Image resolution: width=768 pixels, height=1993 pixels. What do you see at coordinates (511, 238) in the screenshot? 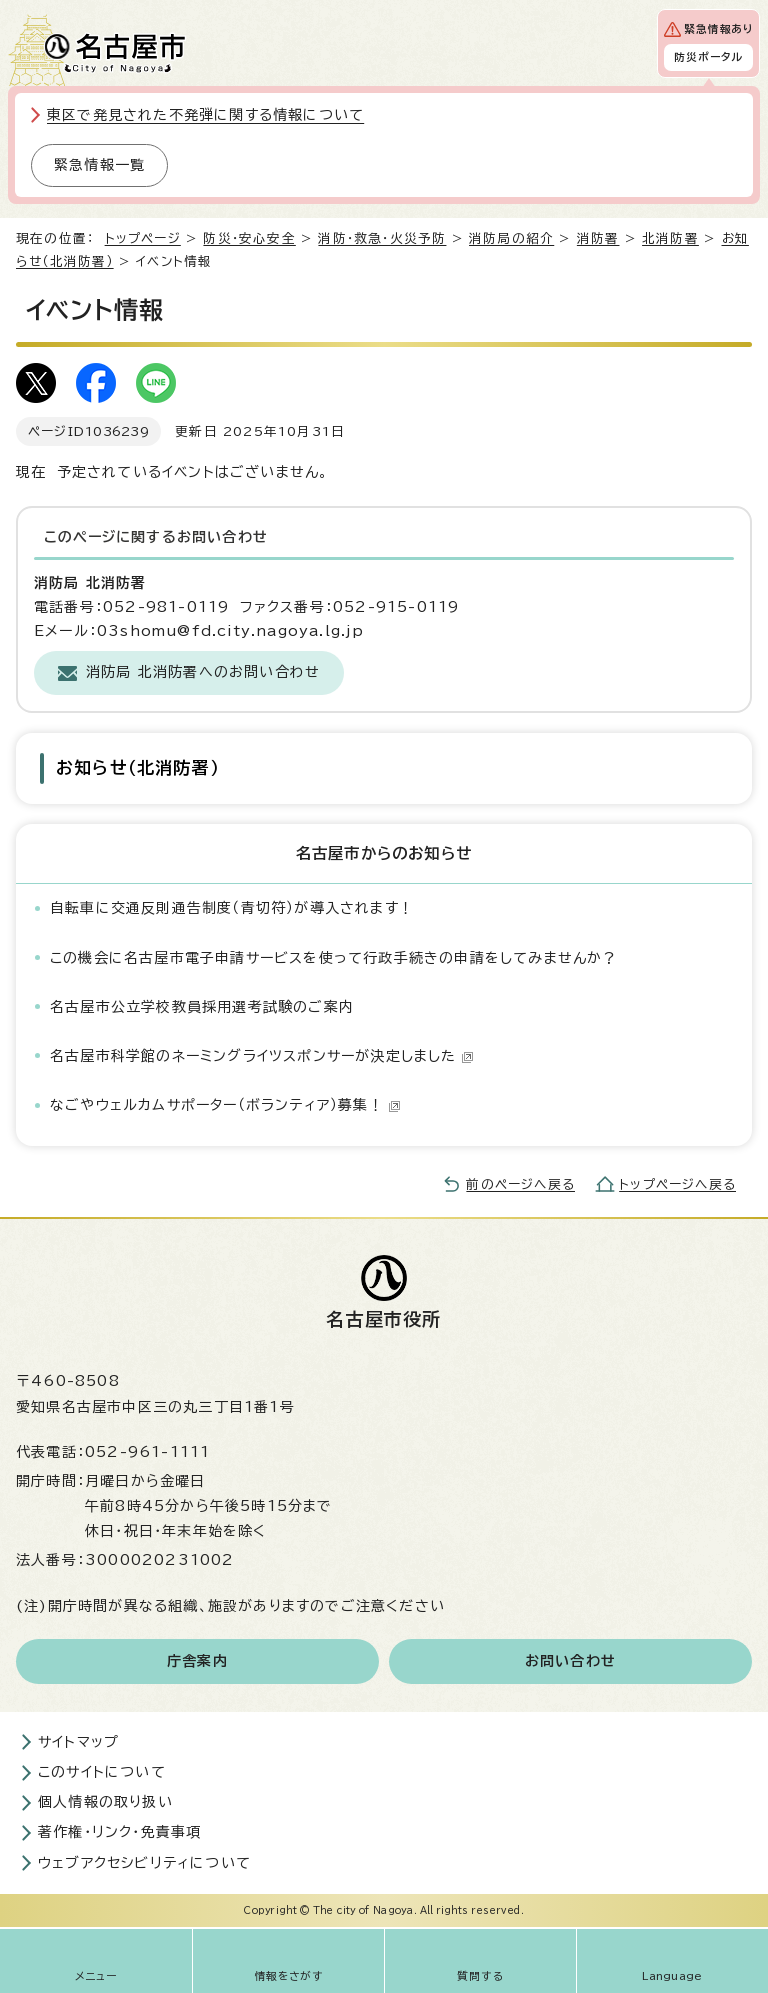
I see `消防局の紹介` at bounding box center [511, 238].